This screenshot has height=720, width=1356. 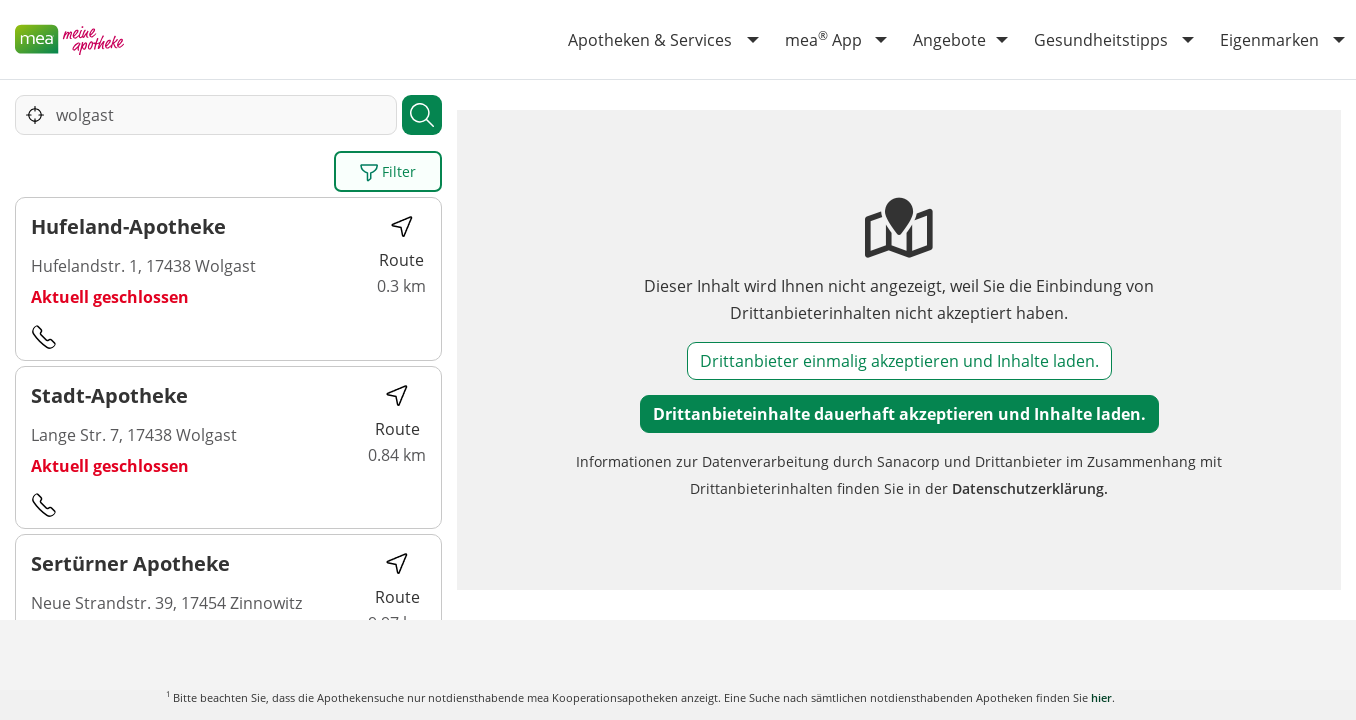 I want to click on Apotheken & Services, so click(x=650, y=40).